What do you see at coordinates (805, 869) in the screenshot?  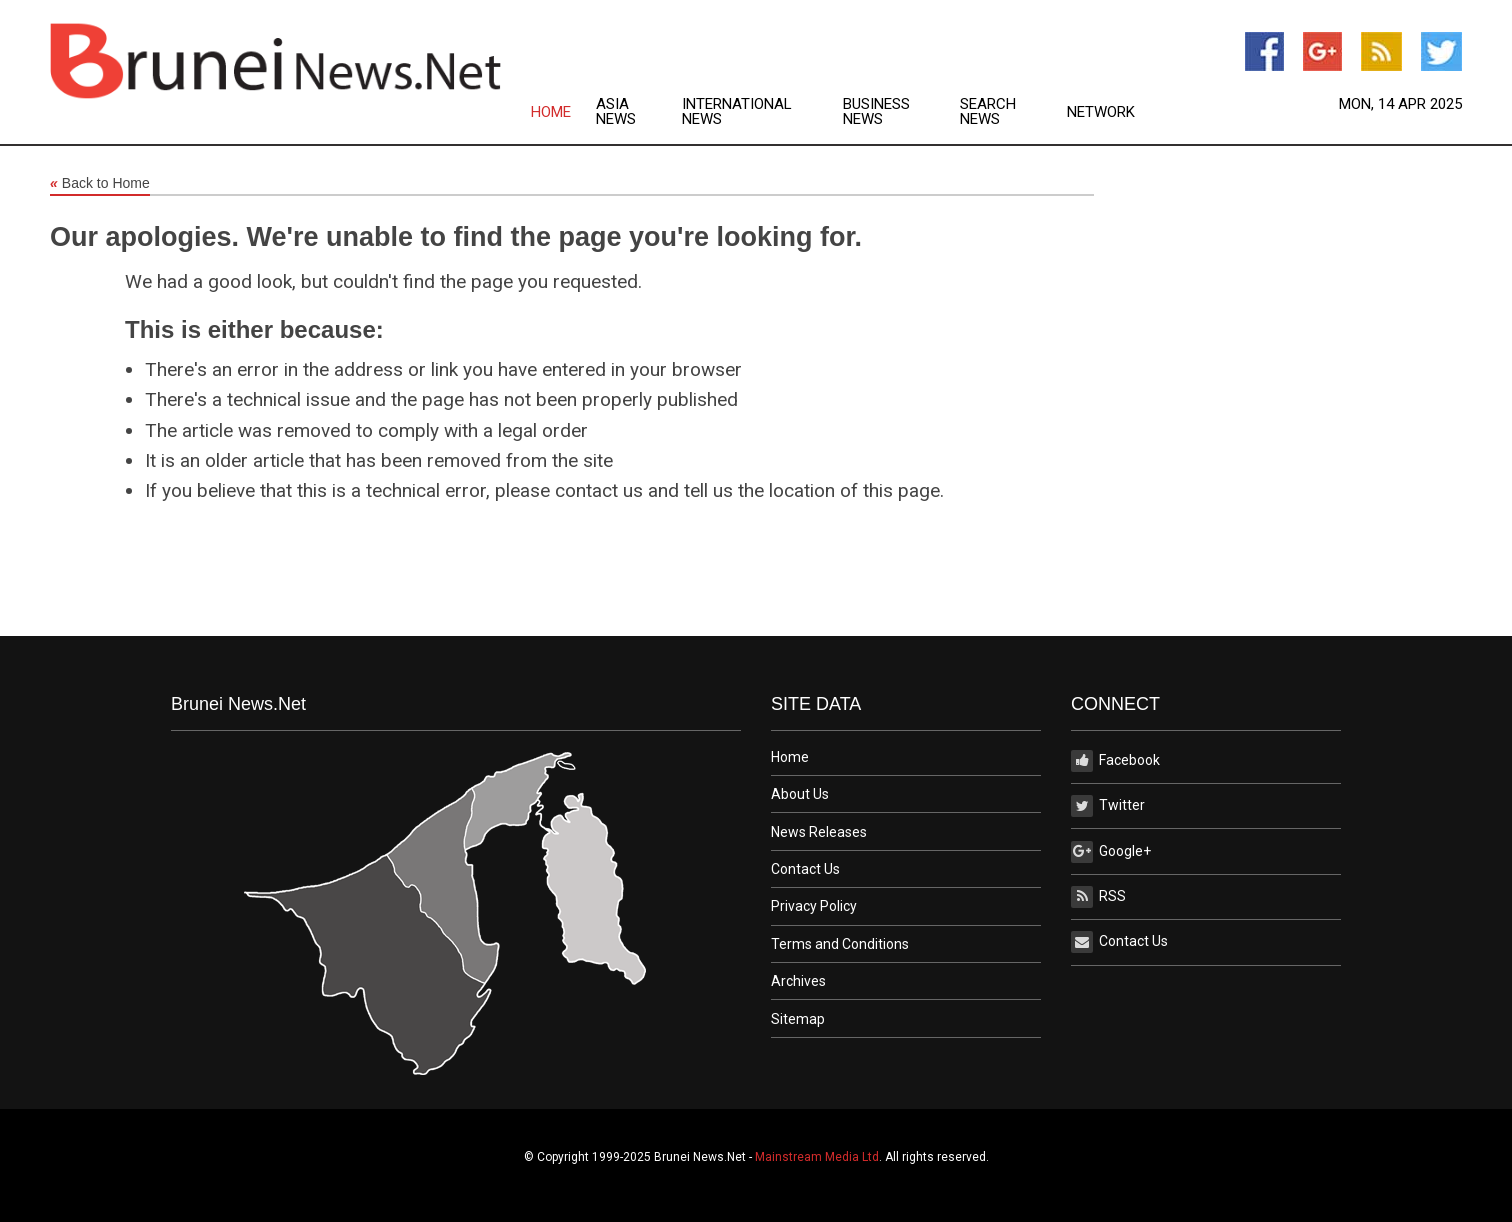 I see `Contact Us` at bounding box center [805, 869].